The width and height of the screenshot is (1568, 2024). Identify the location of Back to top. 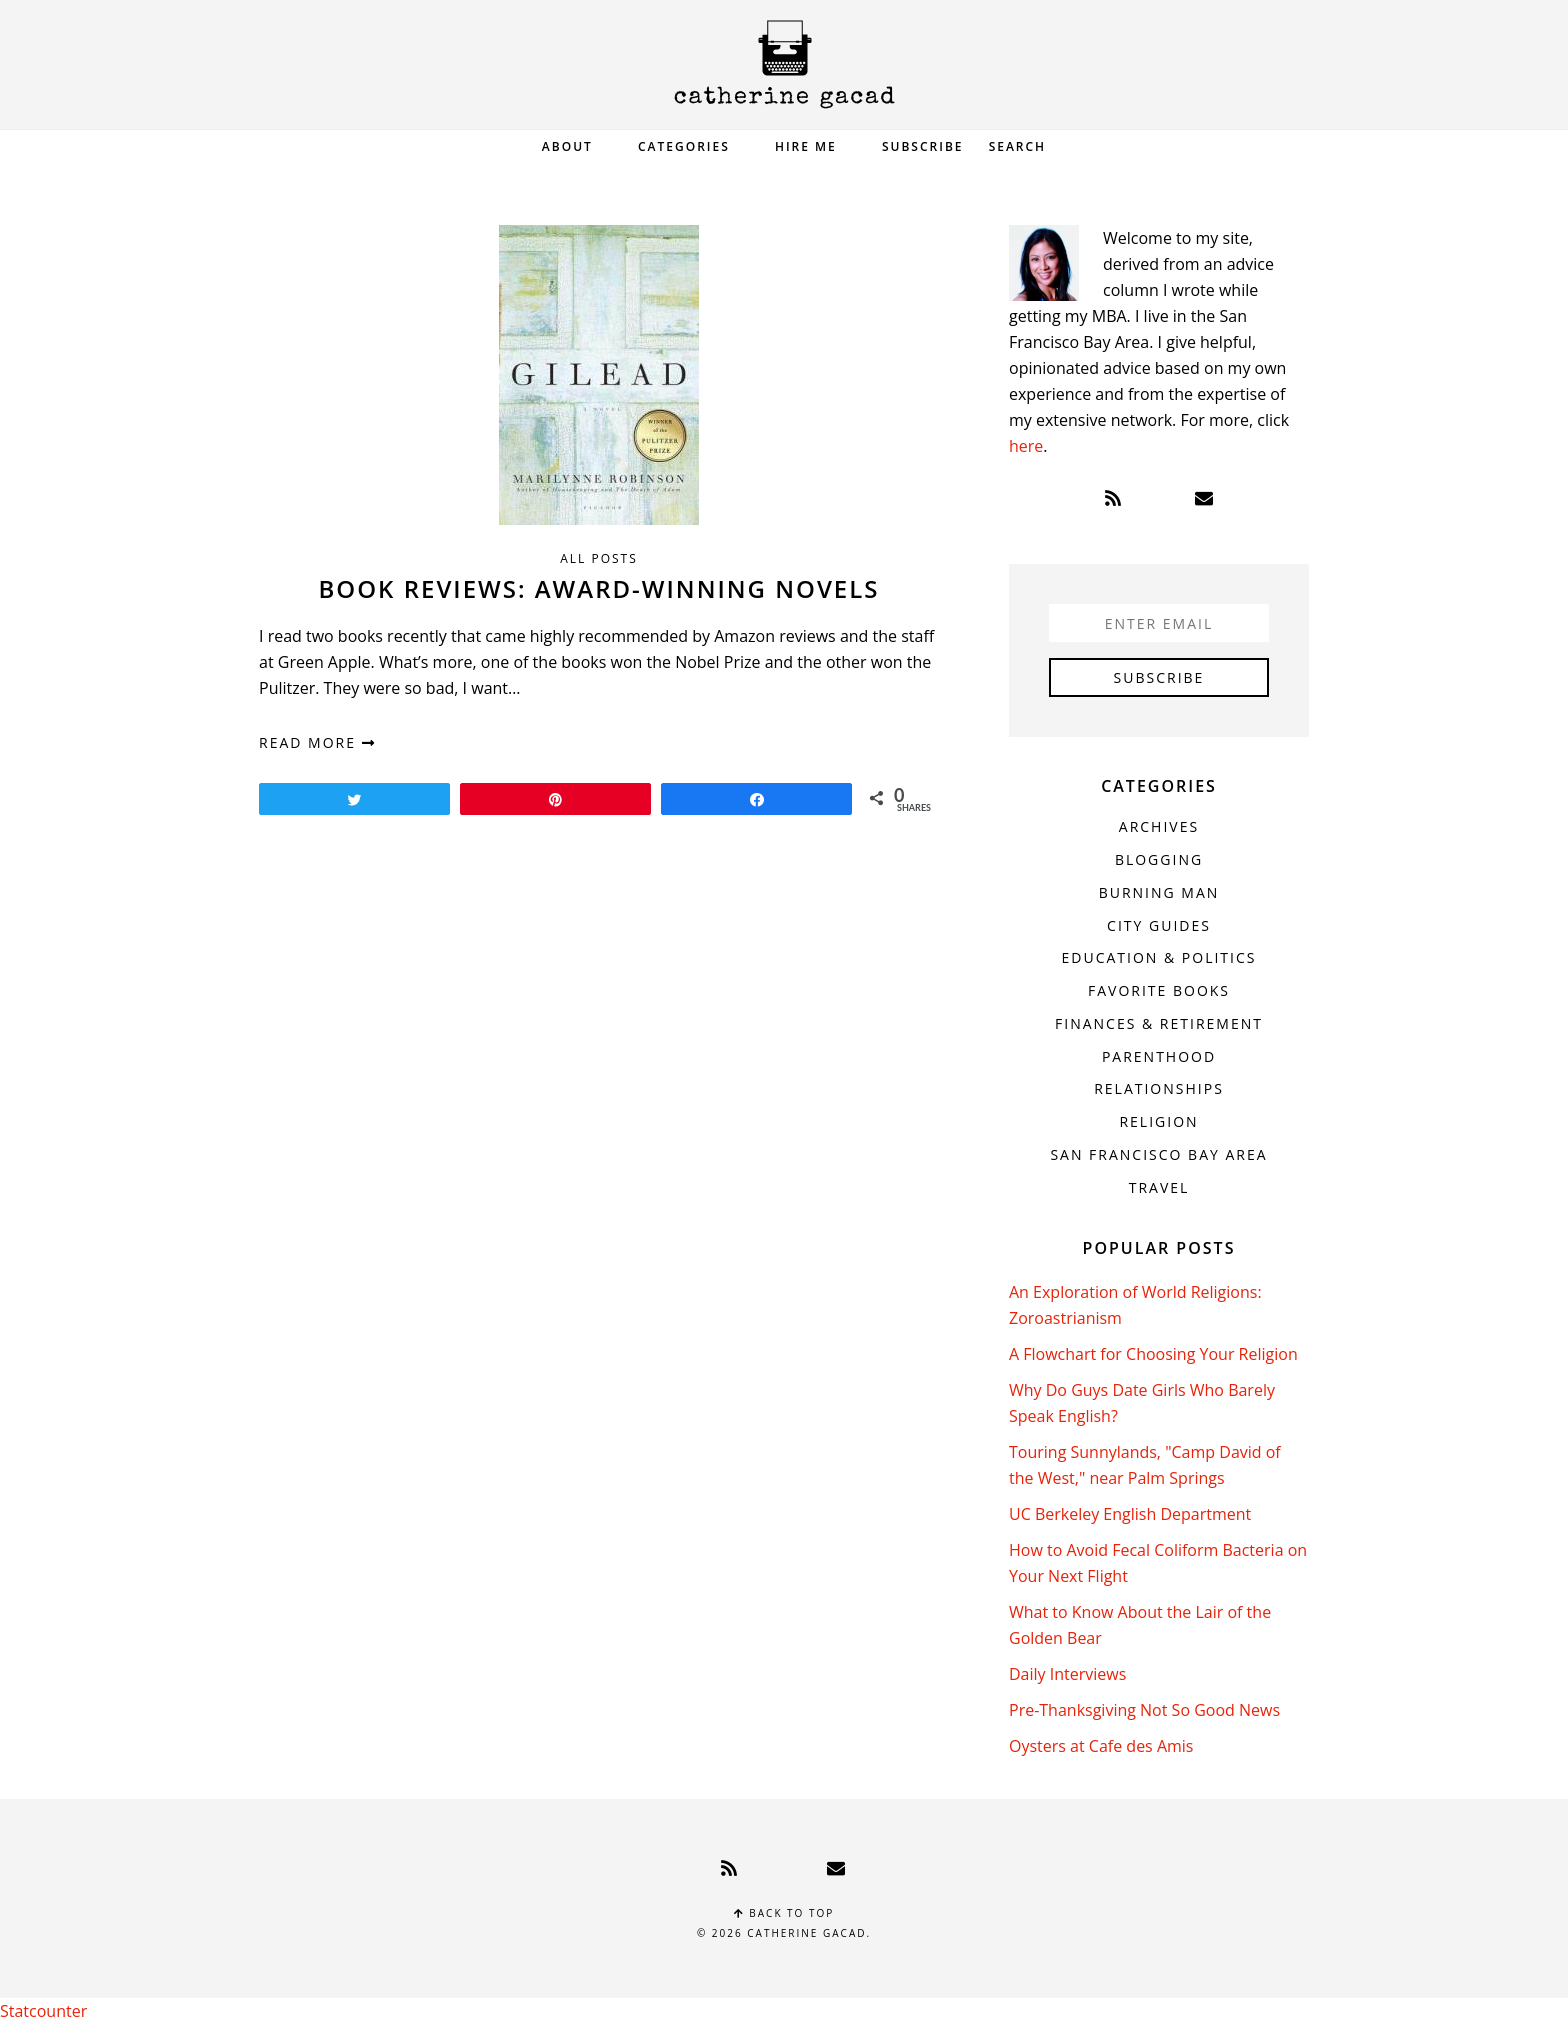
(784, 1913).